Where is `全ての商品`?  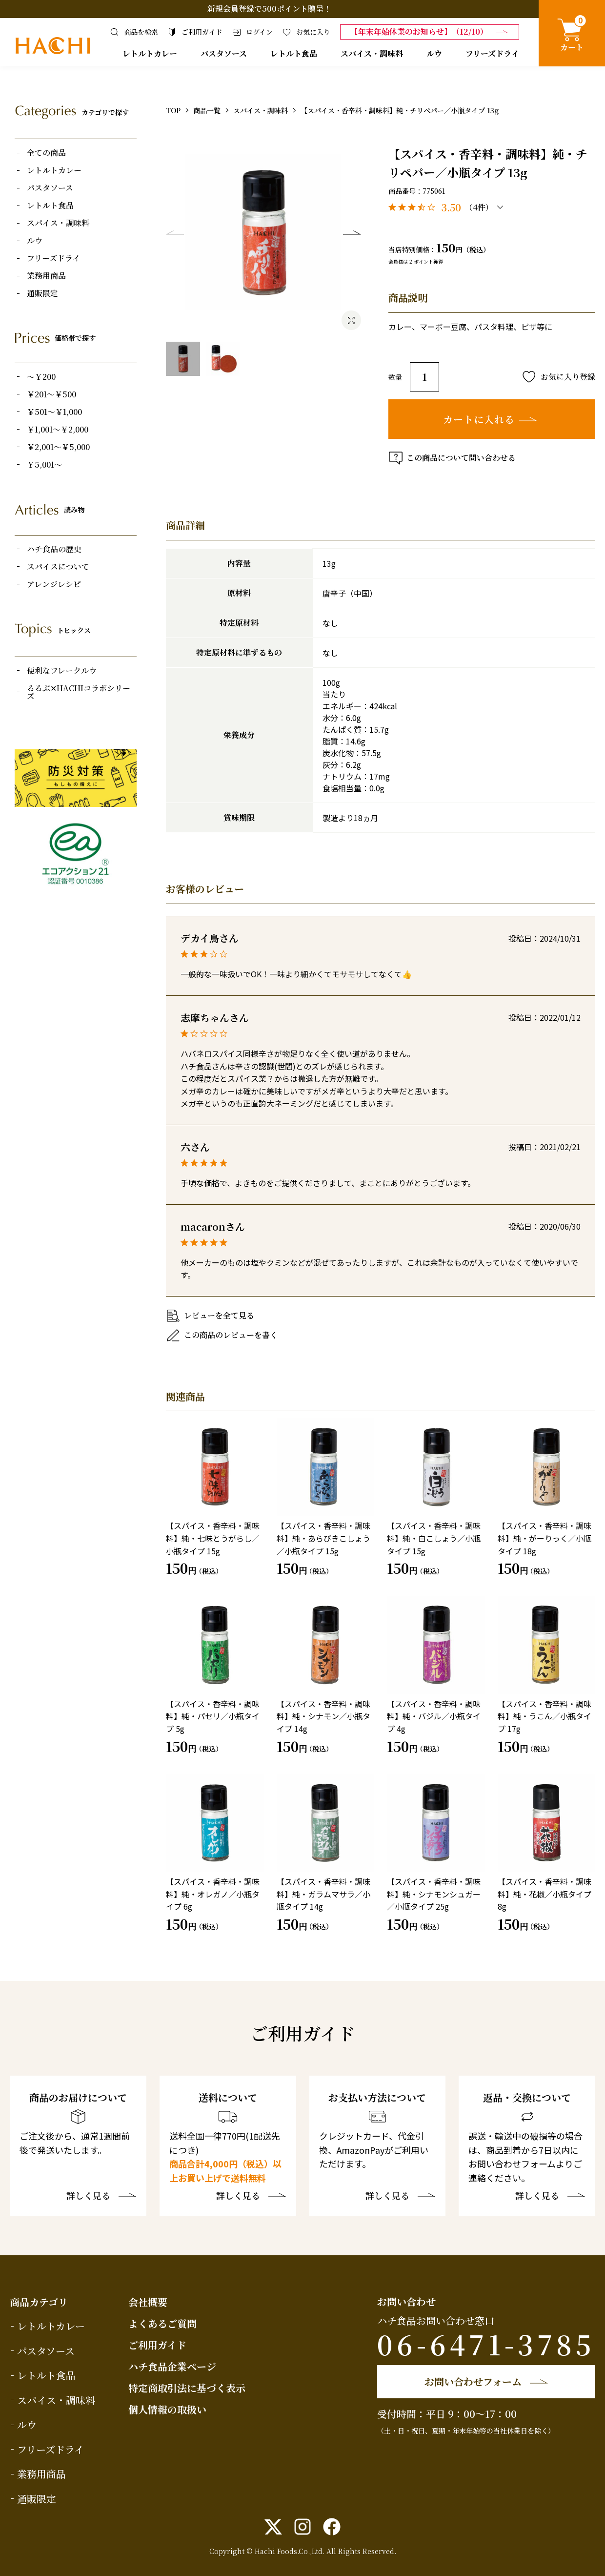 全ての商品 is located at coordinates (46, 153).